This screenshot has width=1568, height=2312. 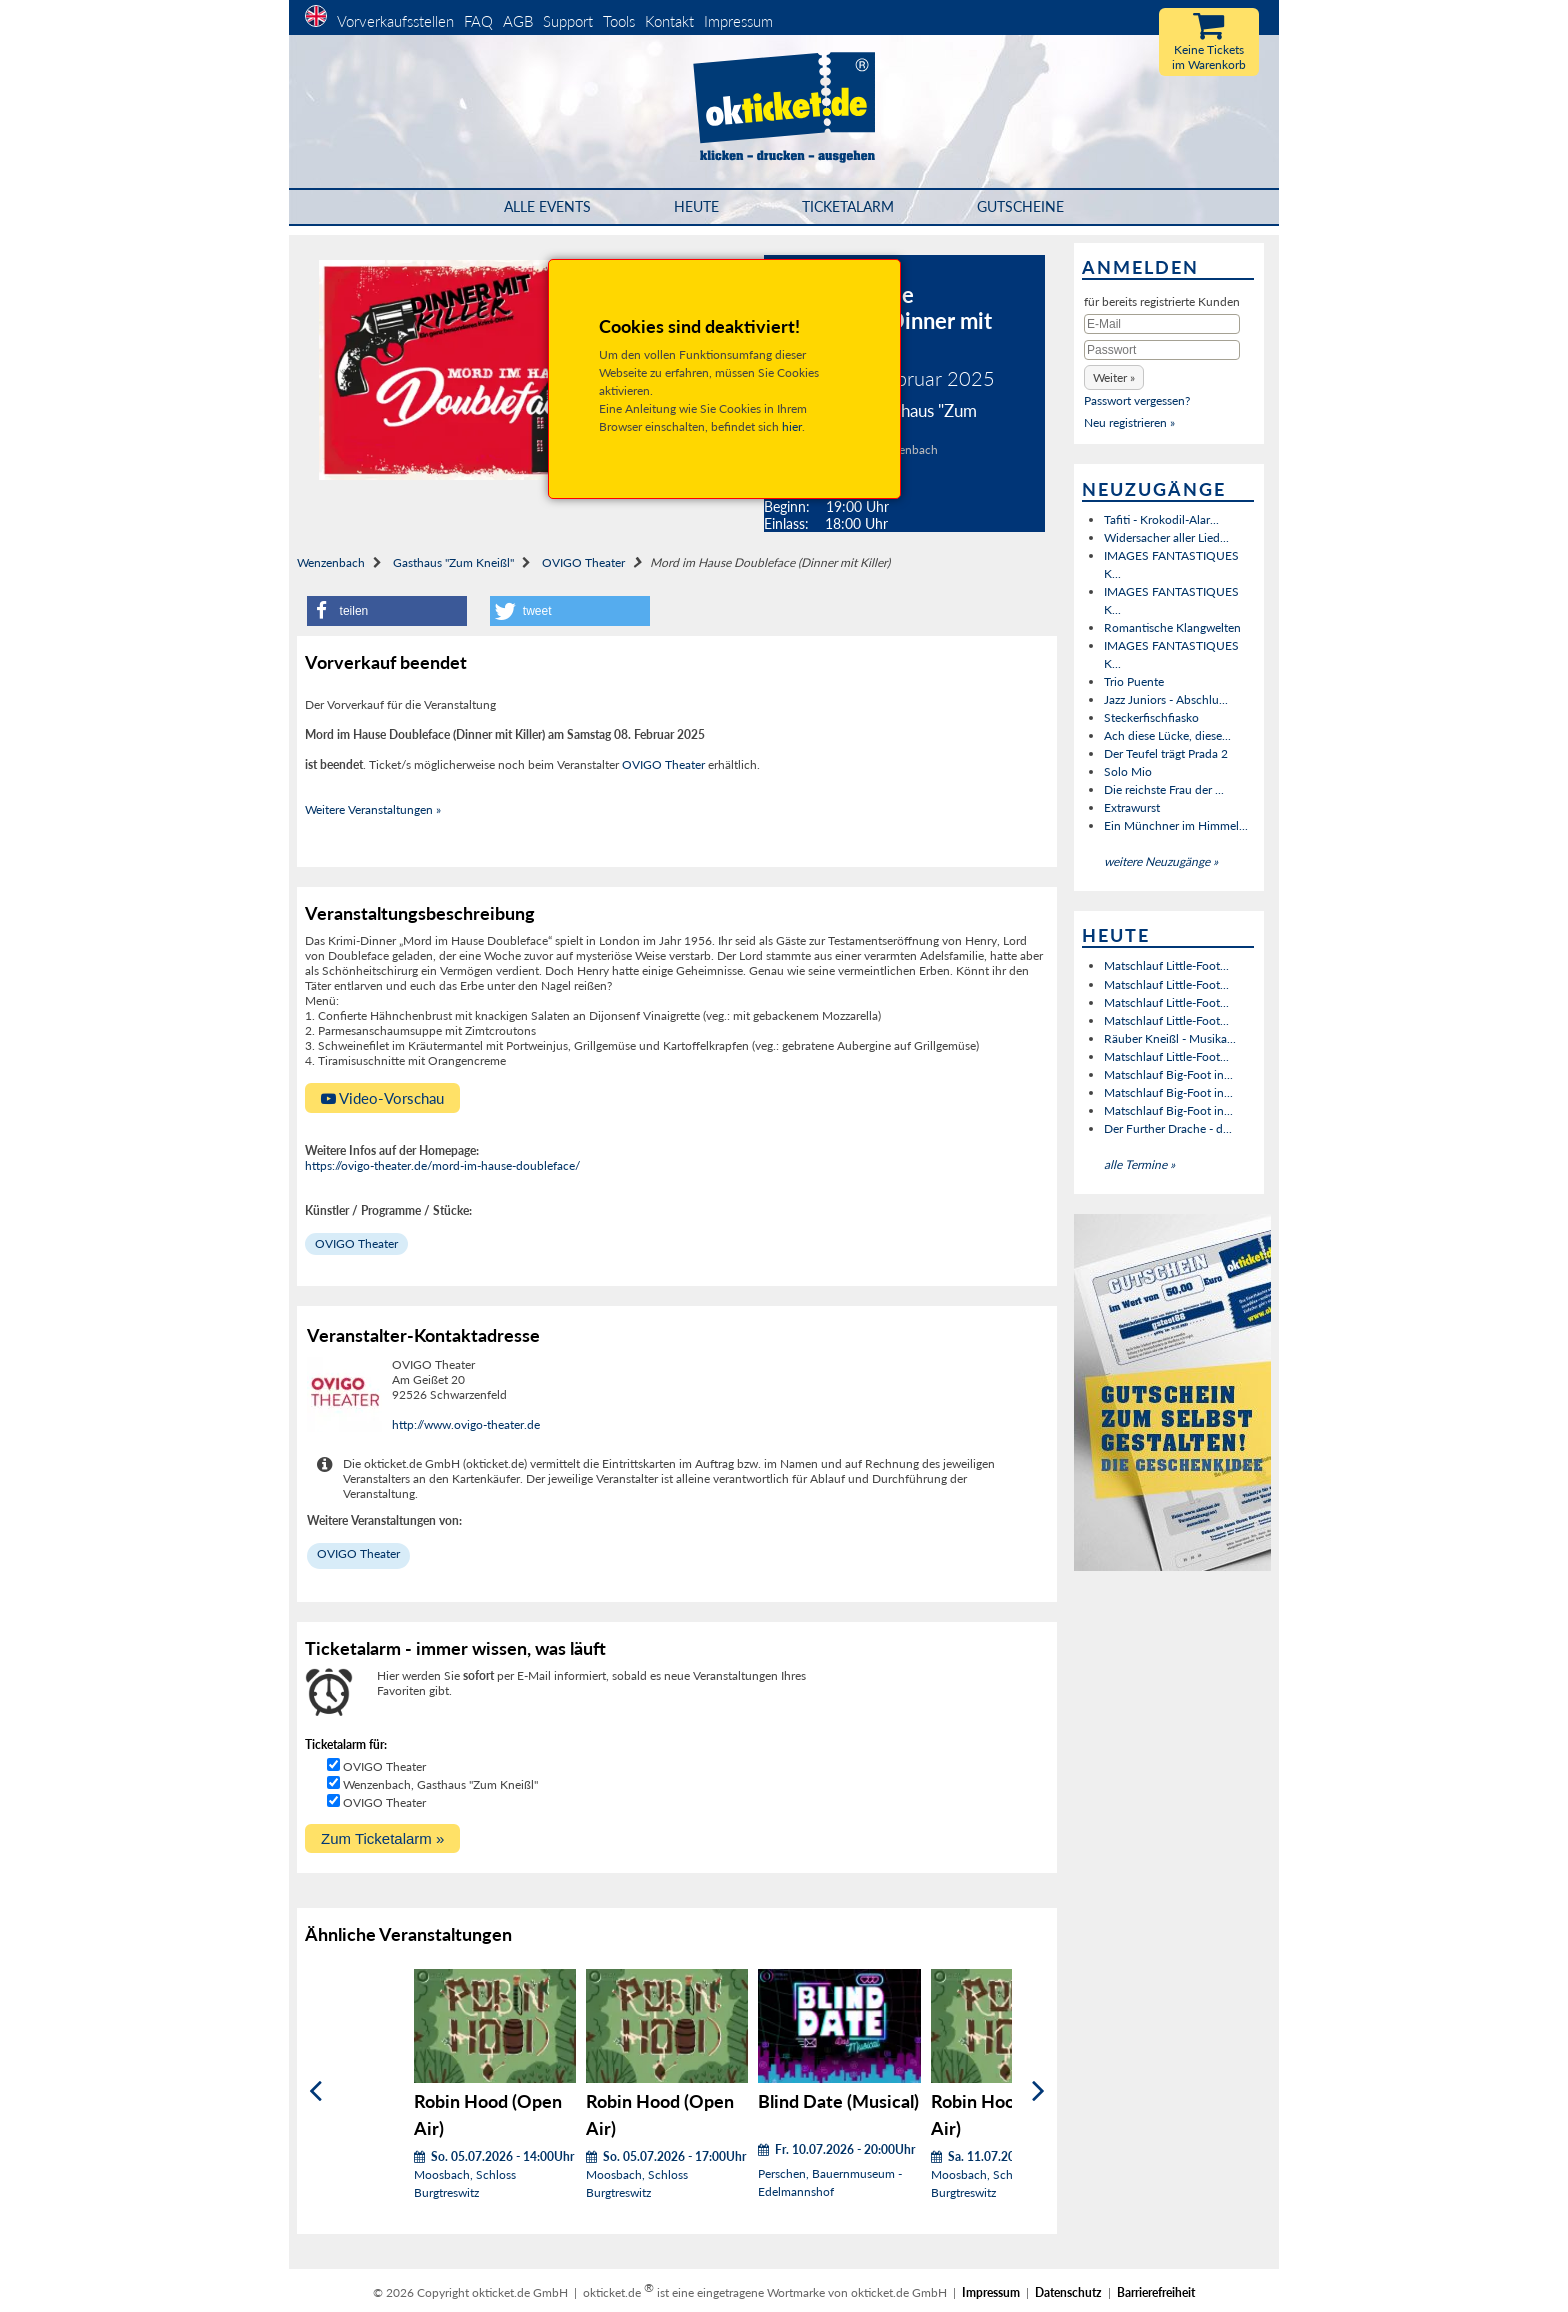 I want to click on Extrawurst, so click(x=1132, y=807).